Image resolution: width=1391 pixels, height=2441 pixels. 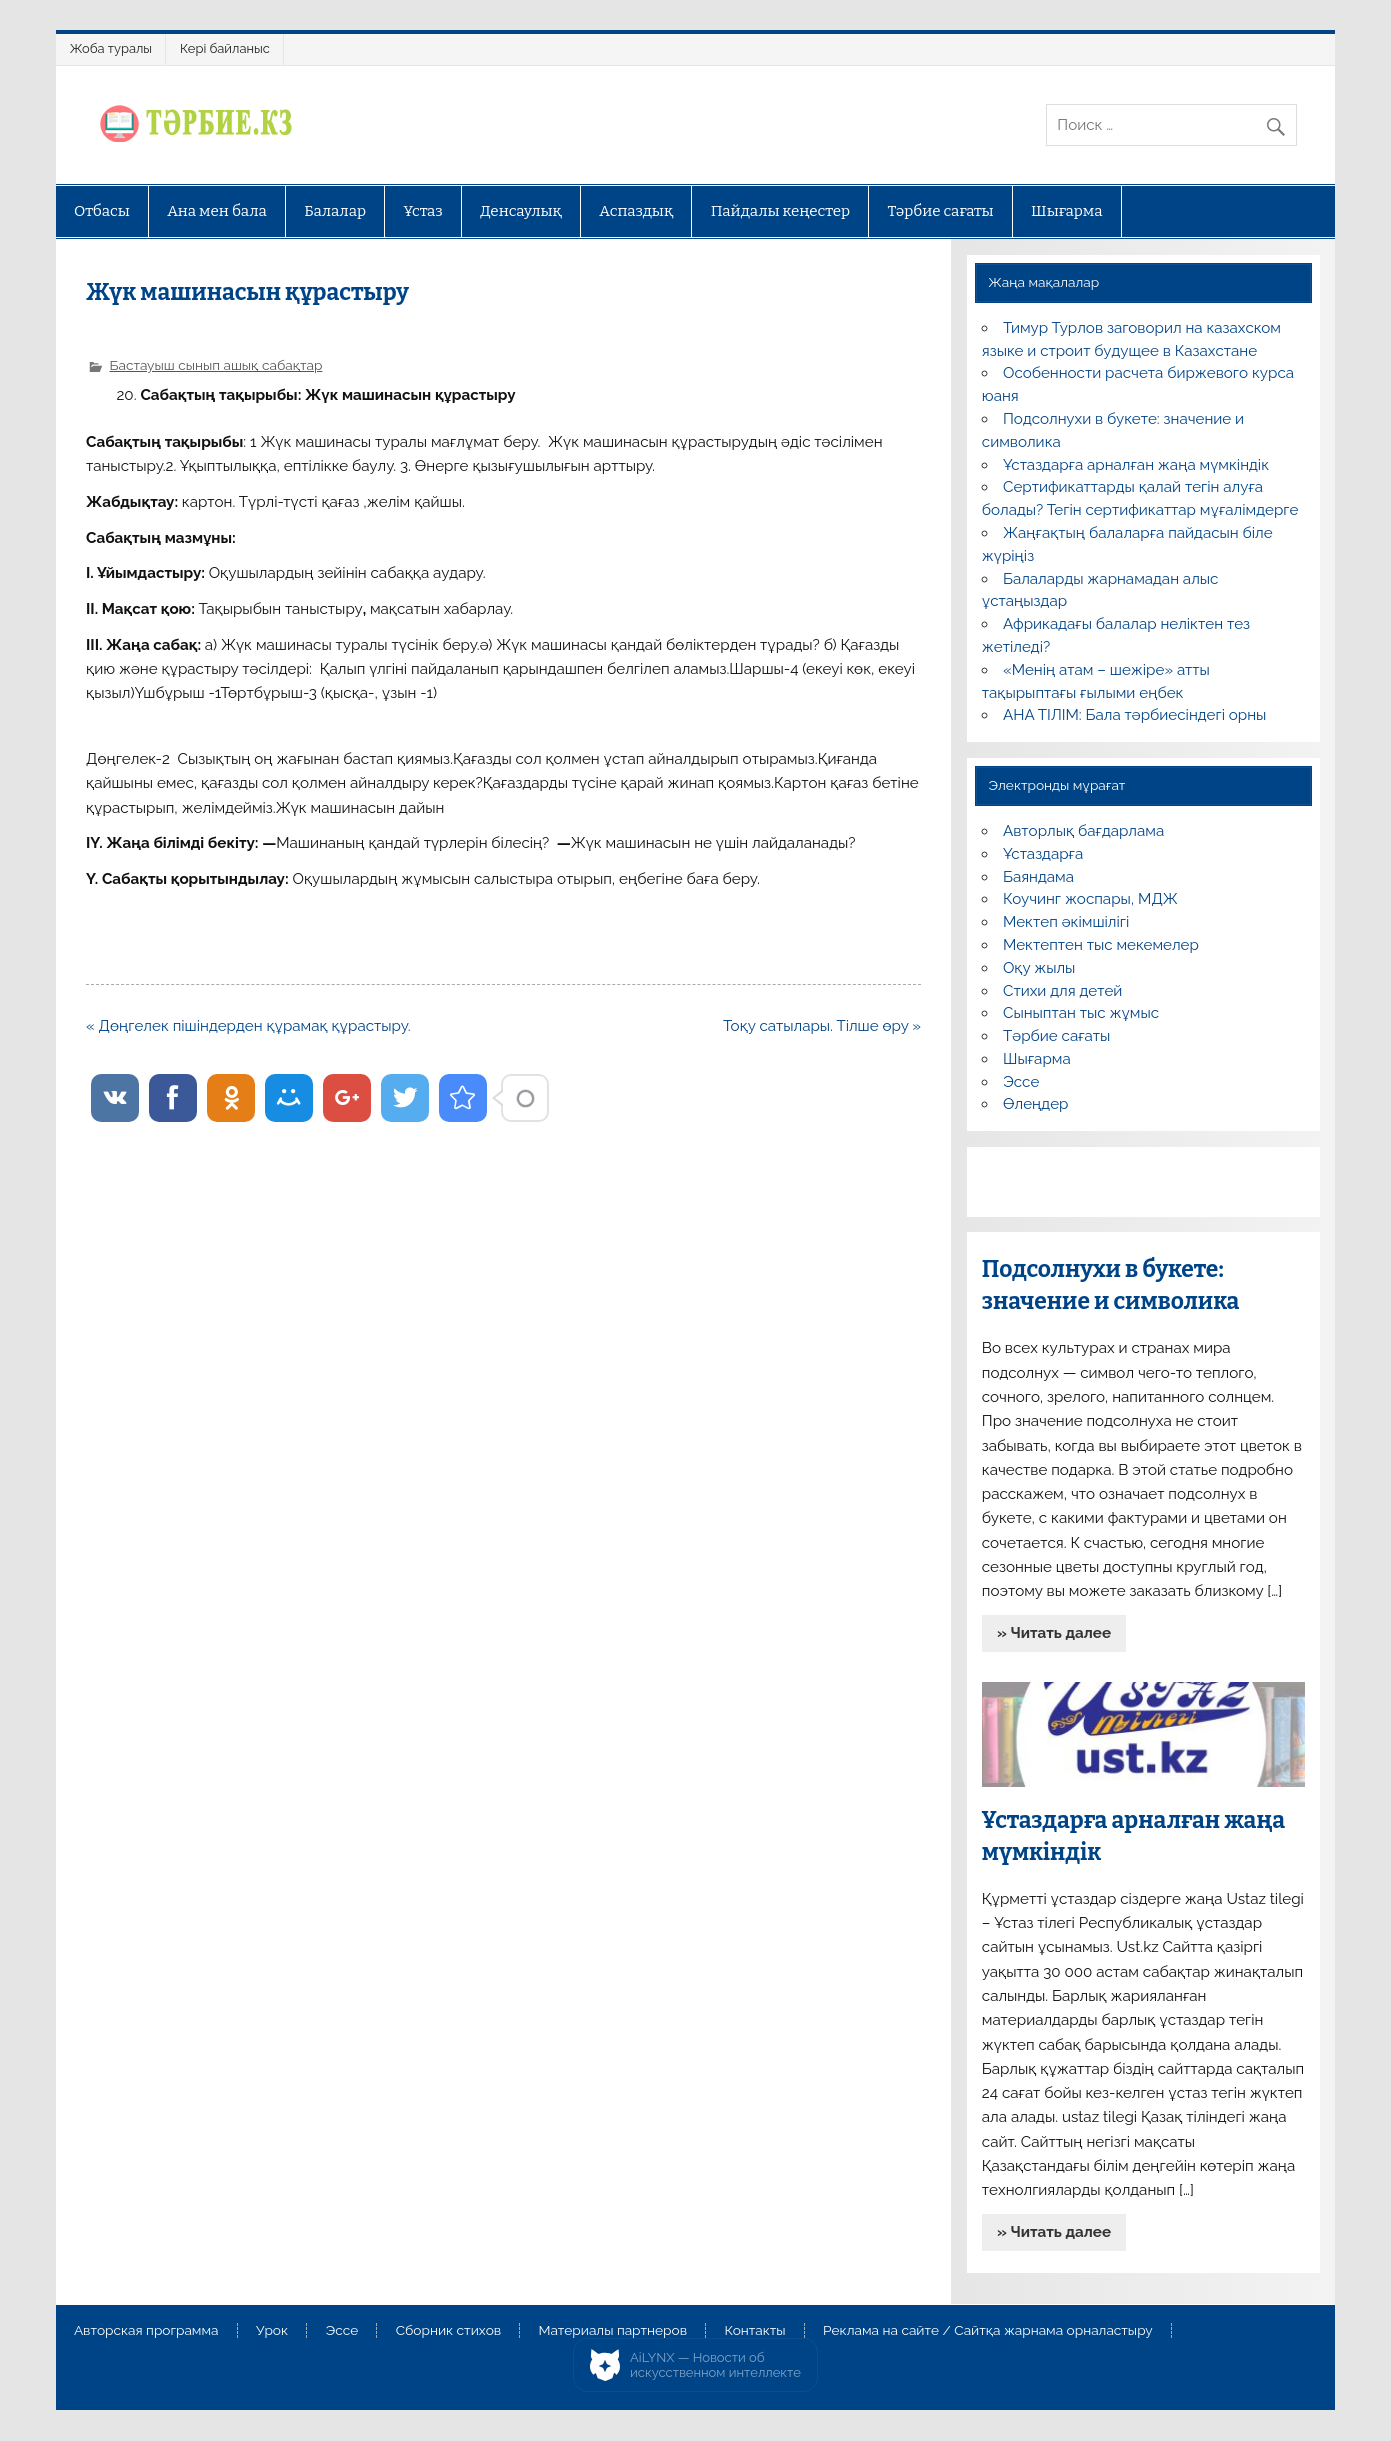 What do you see at coordinates (1101, 945) in the screenshot?
I see `Мектептен тыс мекемелер` at bounding box center [1101, 945].